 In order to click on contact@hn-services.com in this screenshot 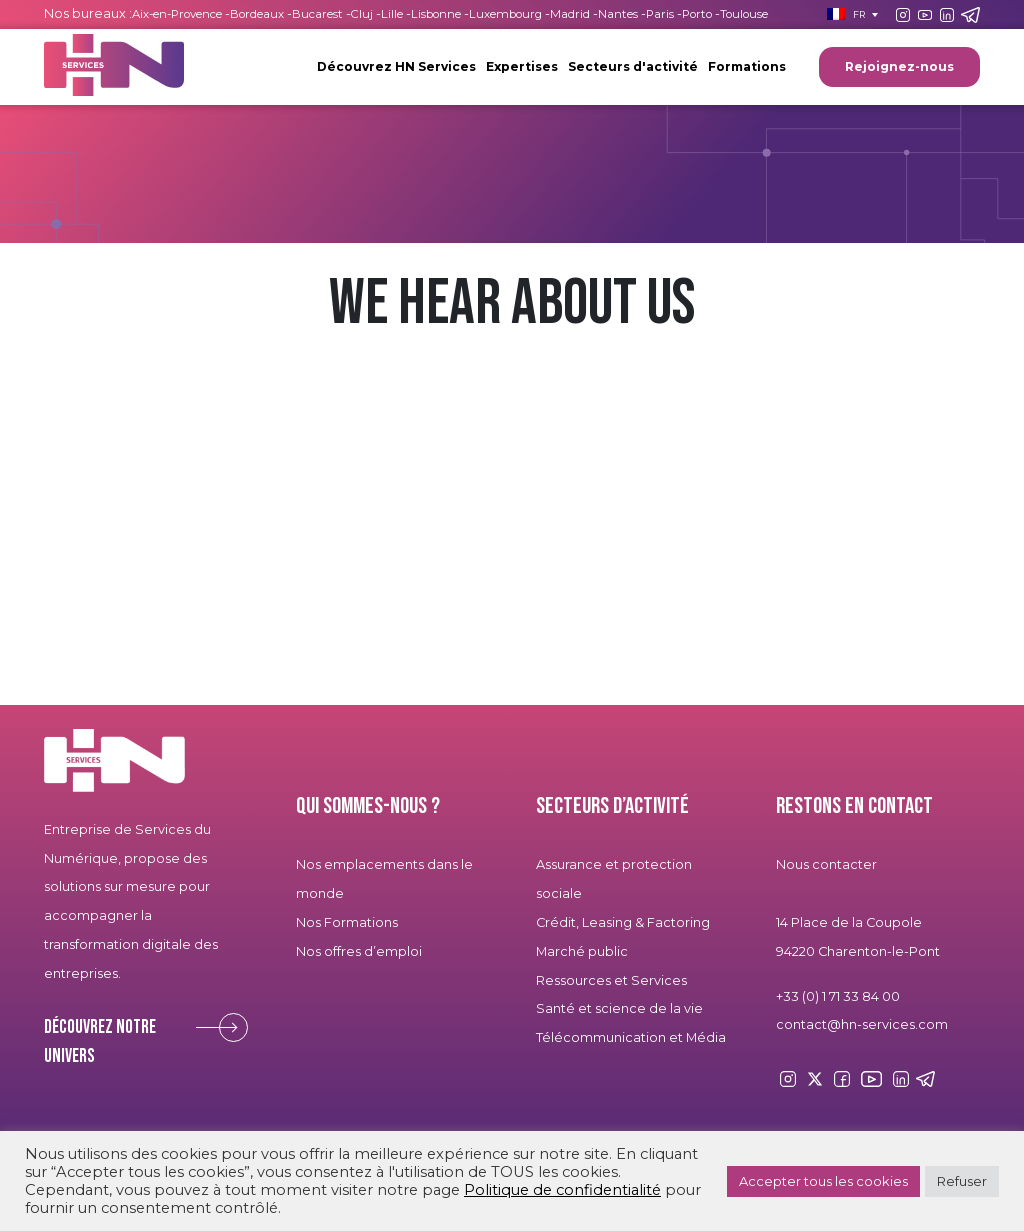, I will do `click(862, 1024)`.